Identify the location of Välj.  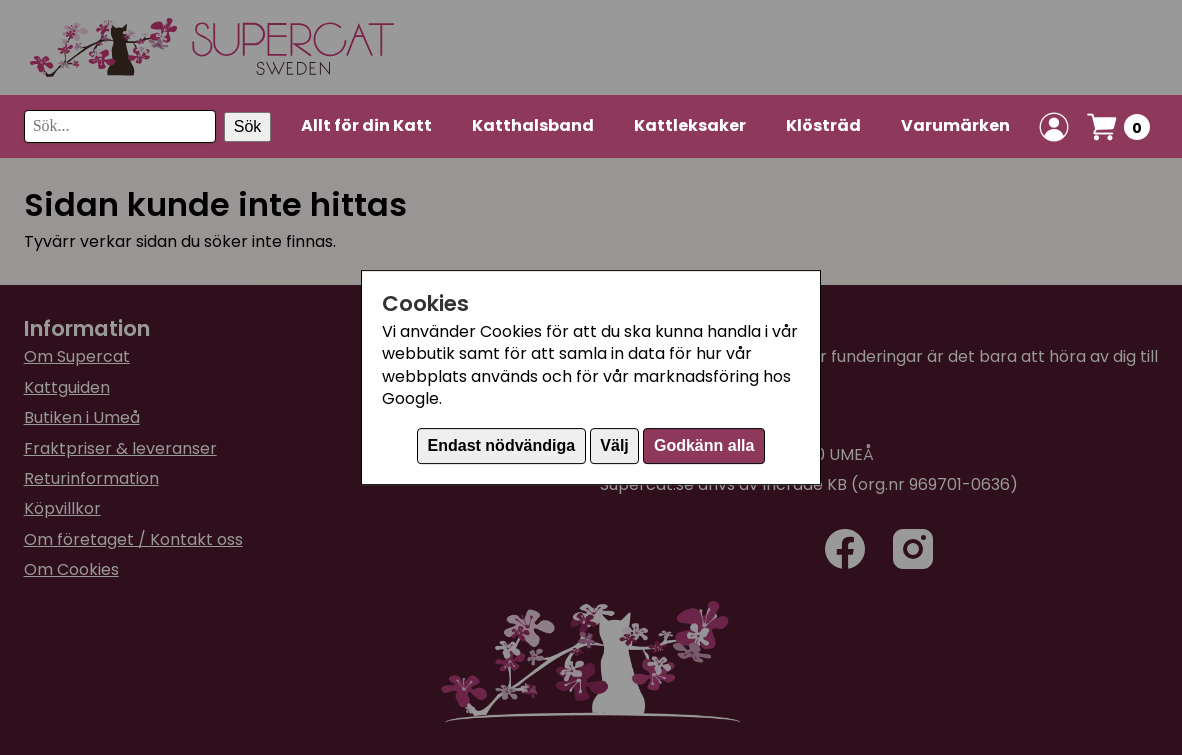
(614, 445).